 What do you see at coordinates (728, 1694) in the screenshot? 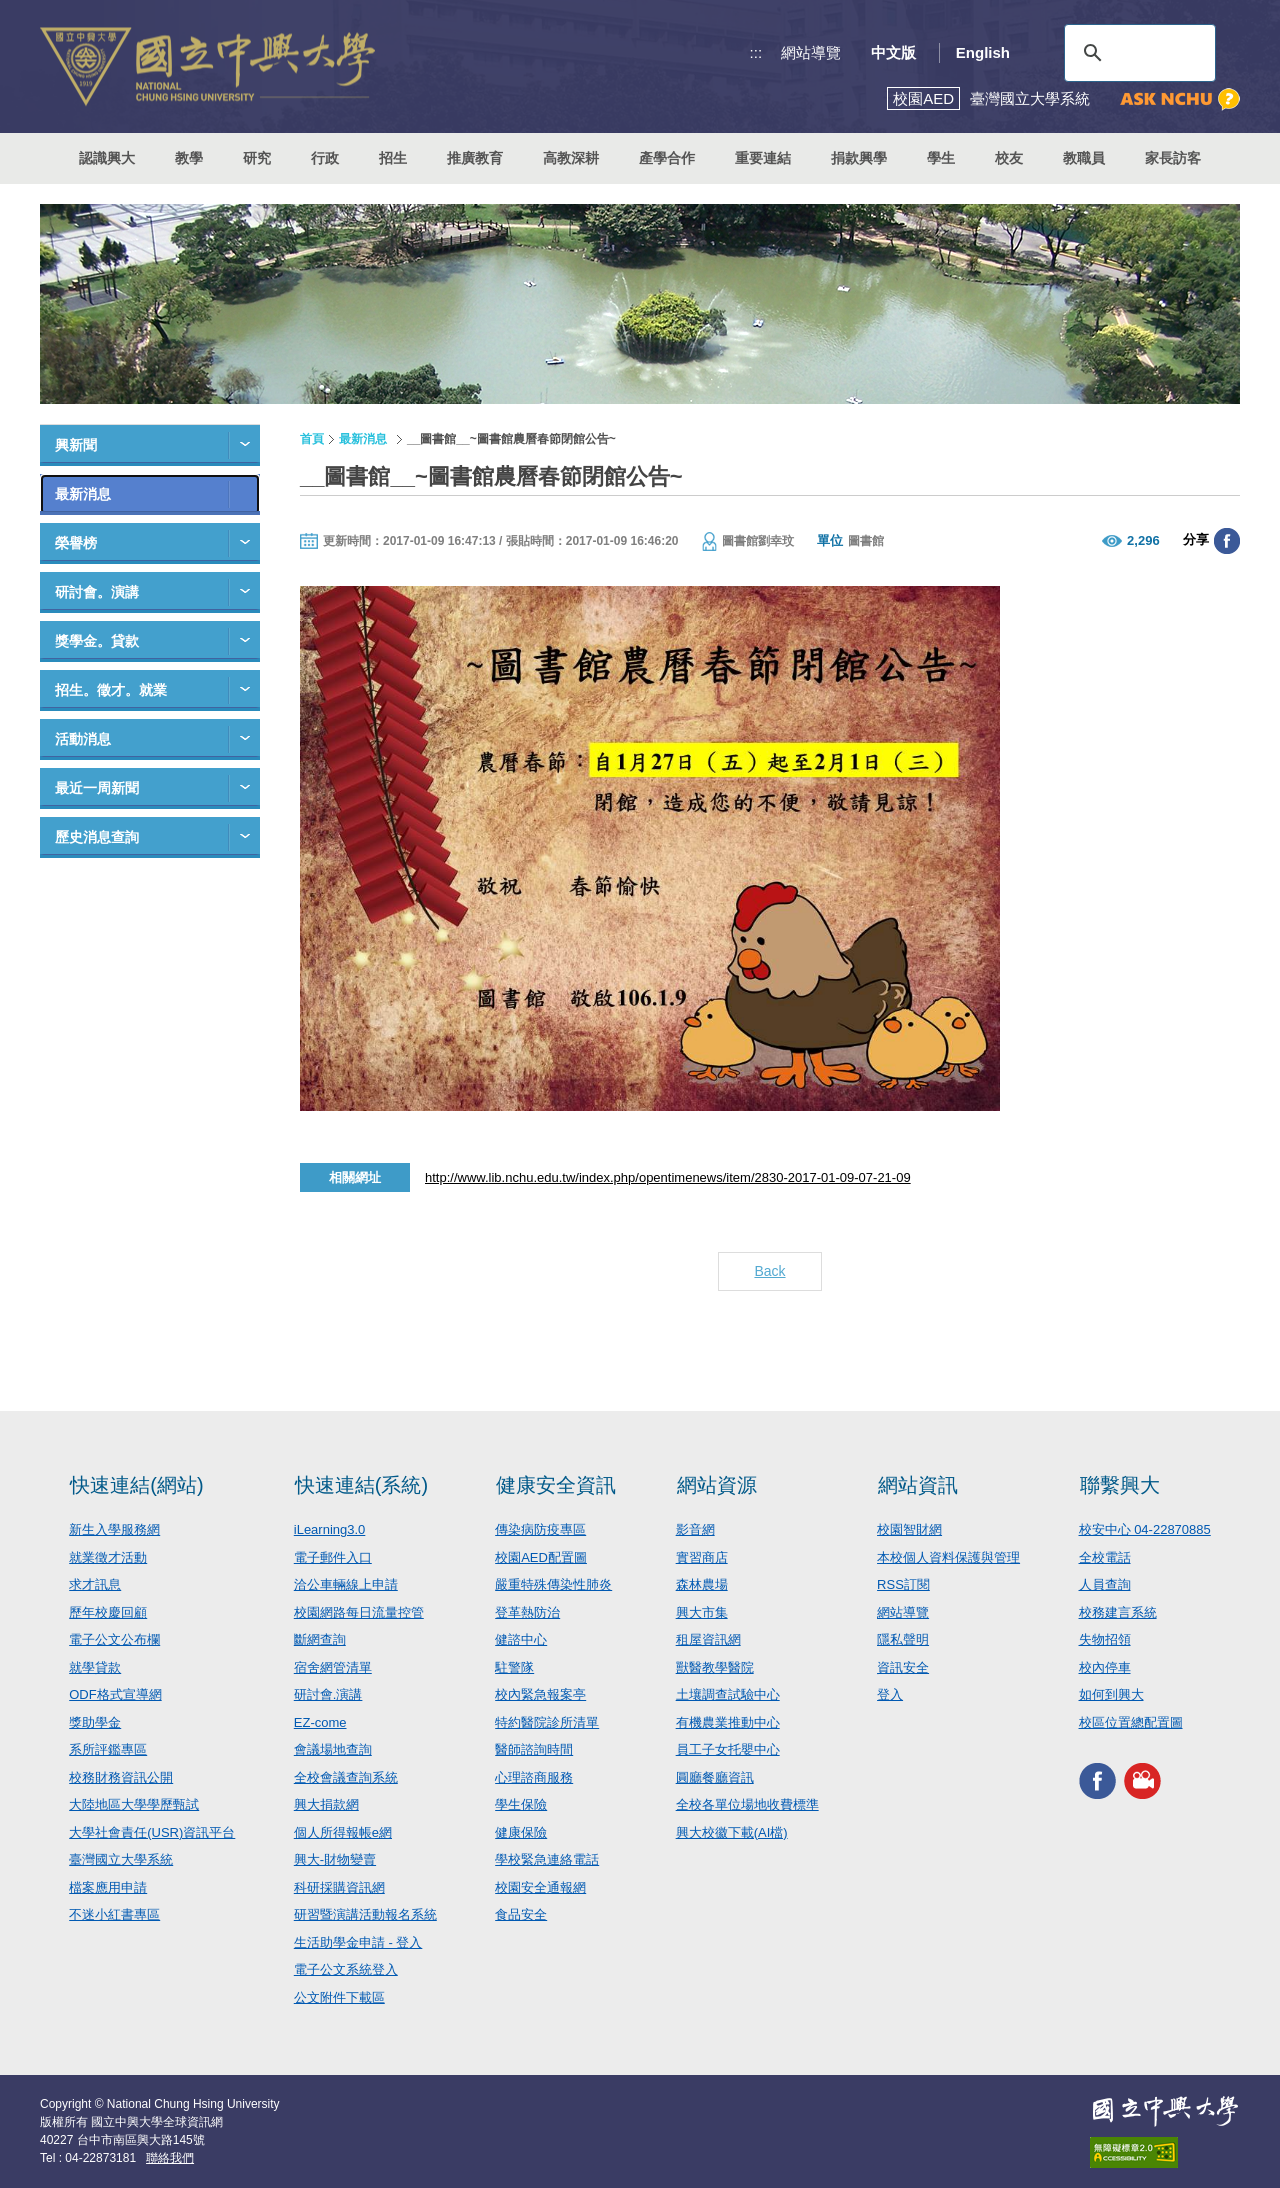
I see `土壤調查試驗中心` at bounding box center [728, 1694].